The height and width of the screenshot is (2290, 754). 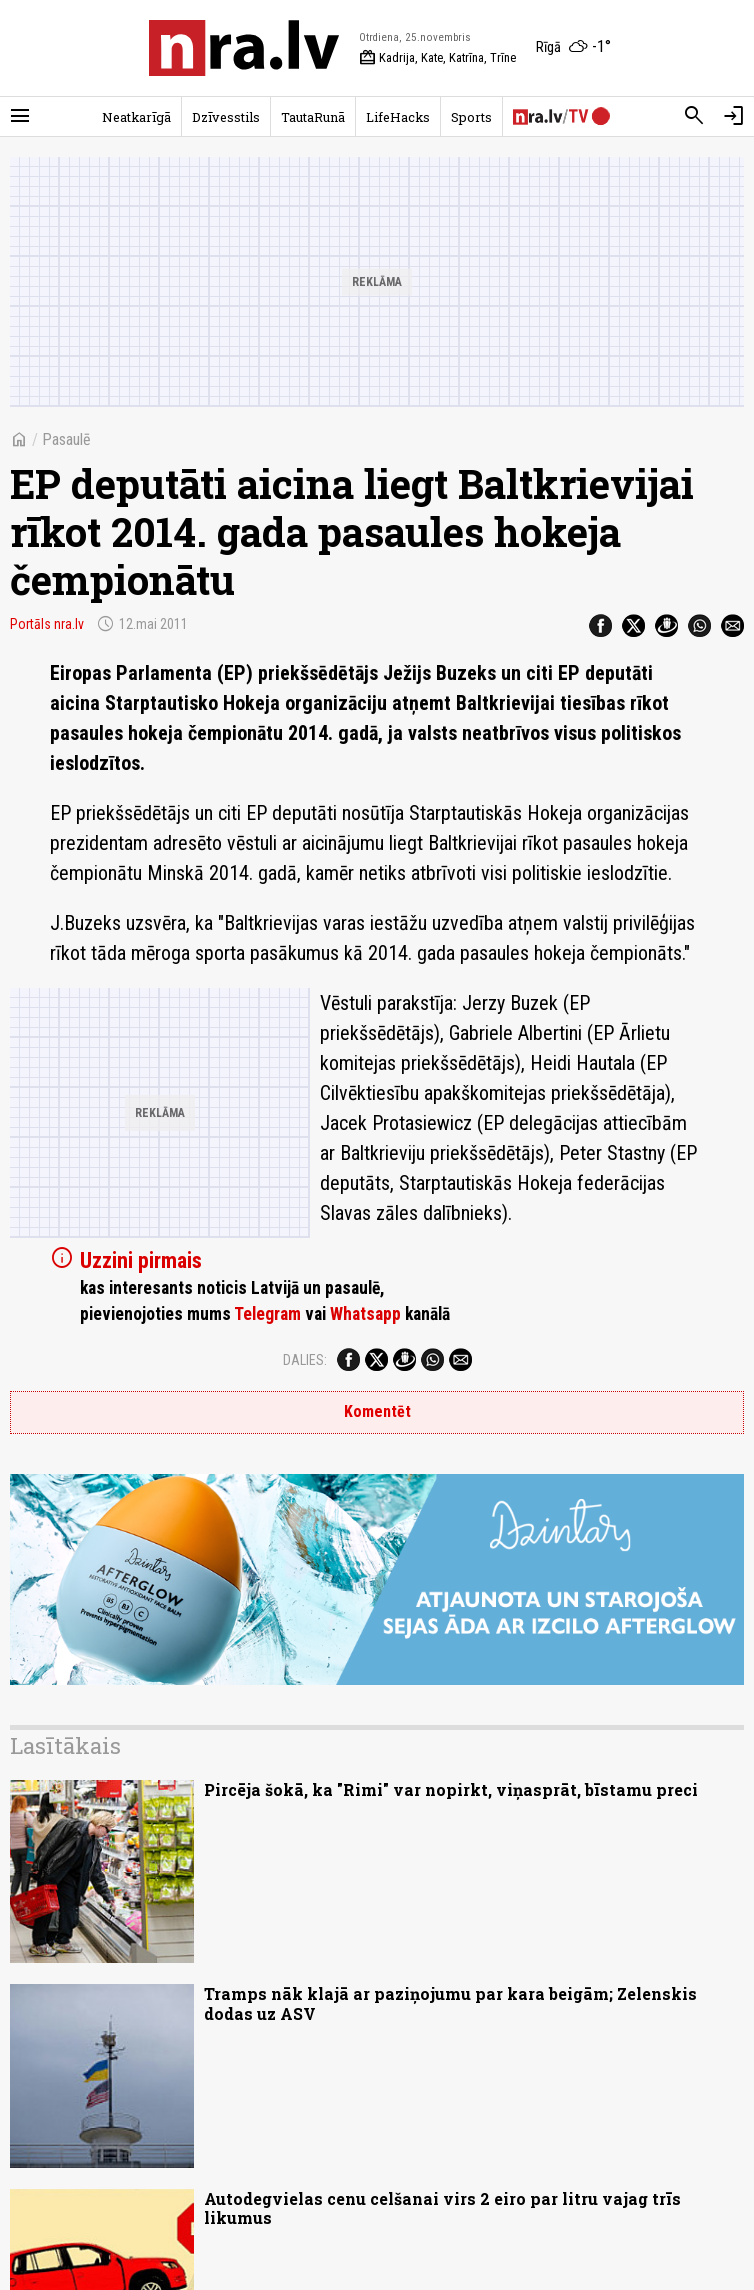 What do you see at coordinates (244, 48) in the screenshot?
I see `[nra.lv sākumlapa]` at bounding box center [244, 48].